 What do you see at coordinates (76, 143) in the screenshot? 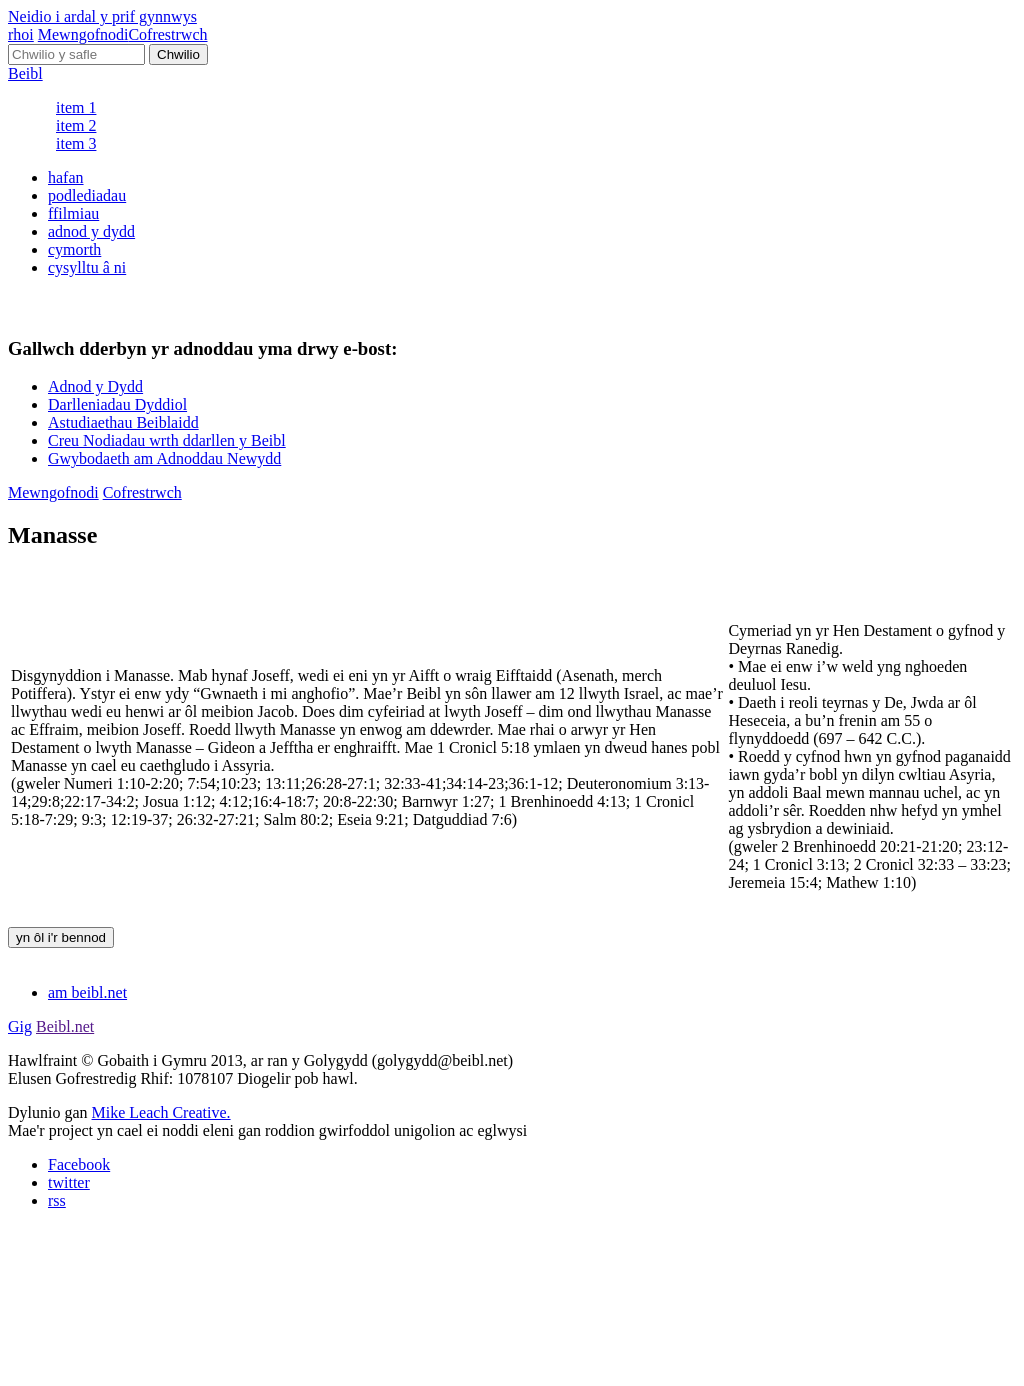
I see `item 3` at bounding box center [76, 143].